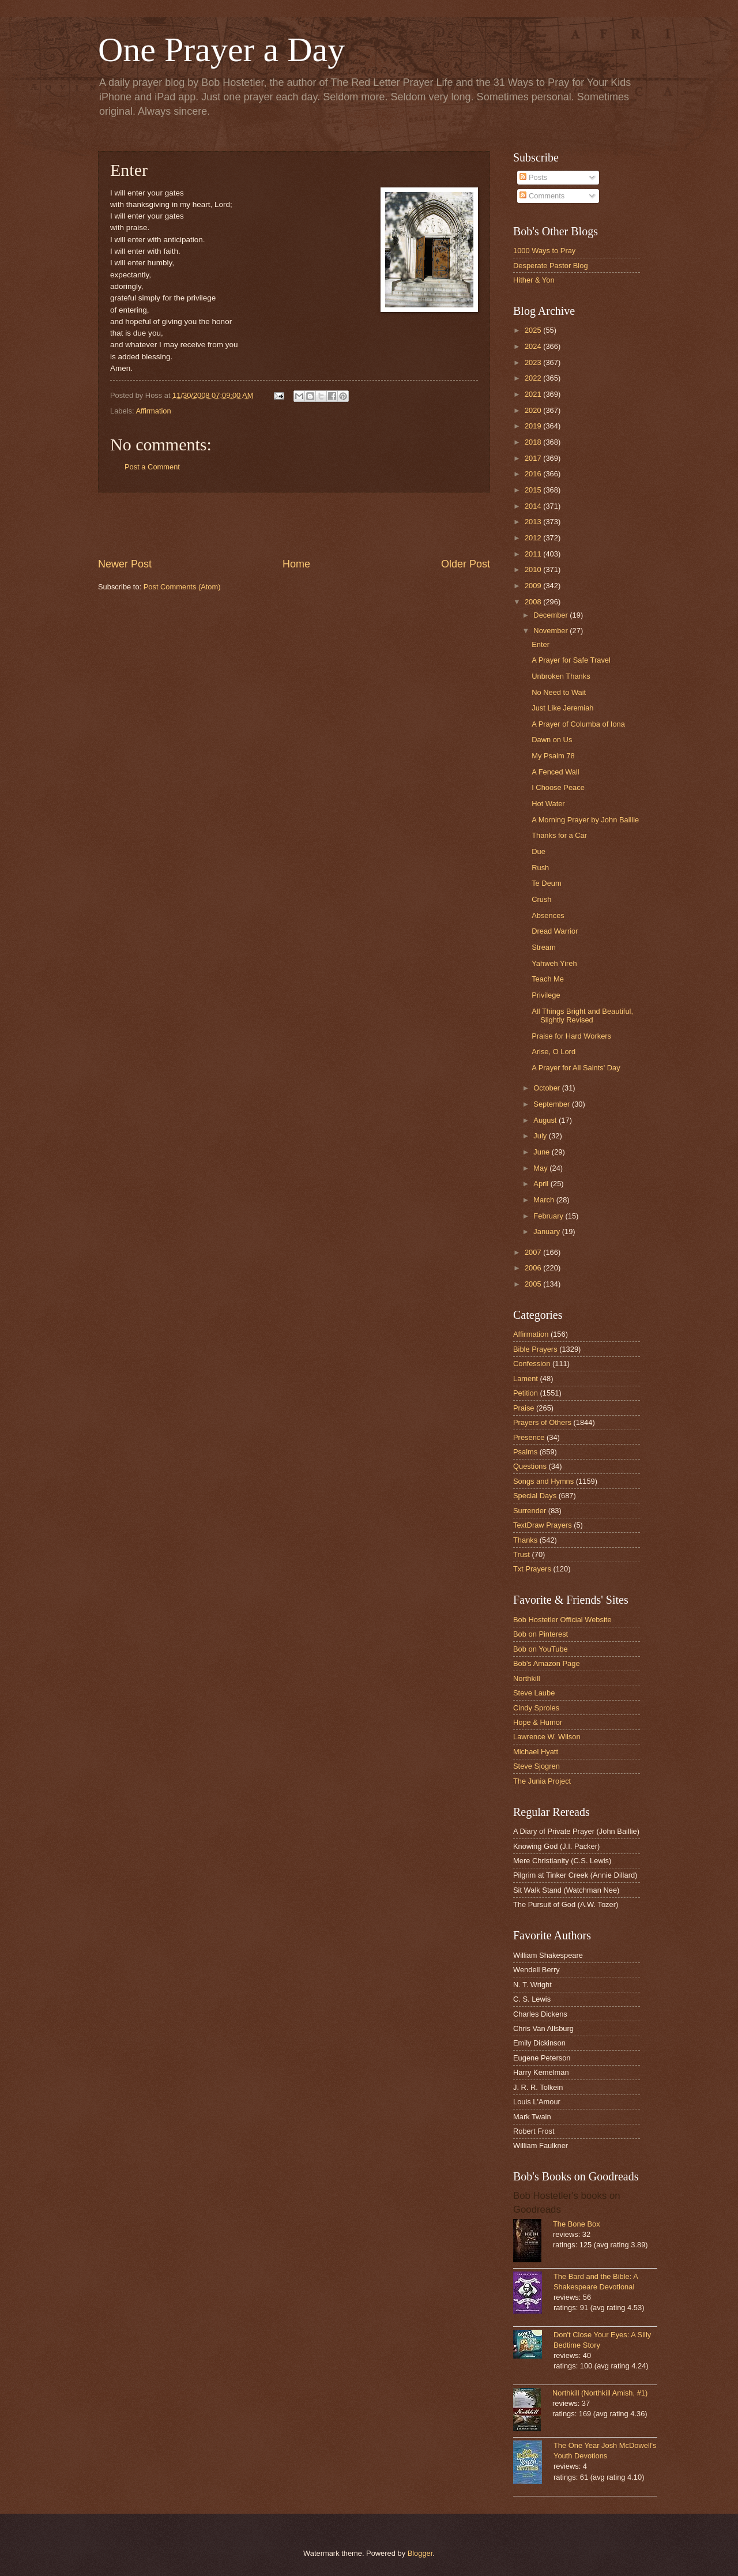 The image size is (738, 2576). Describe the element at coordinates (534, 1267) in the screenshot. I see `2006` at that location.